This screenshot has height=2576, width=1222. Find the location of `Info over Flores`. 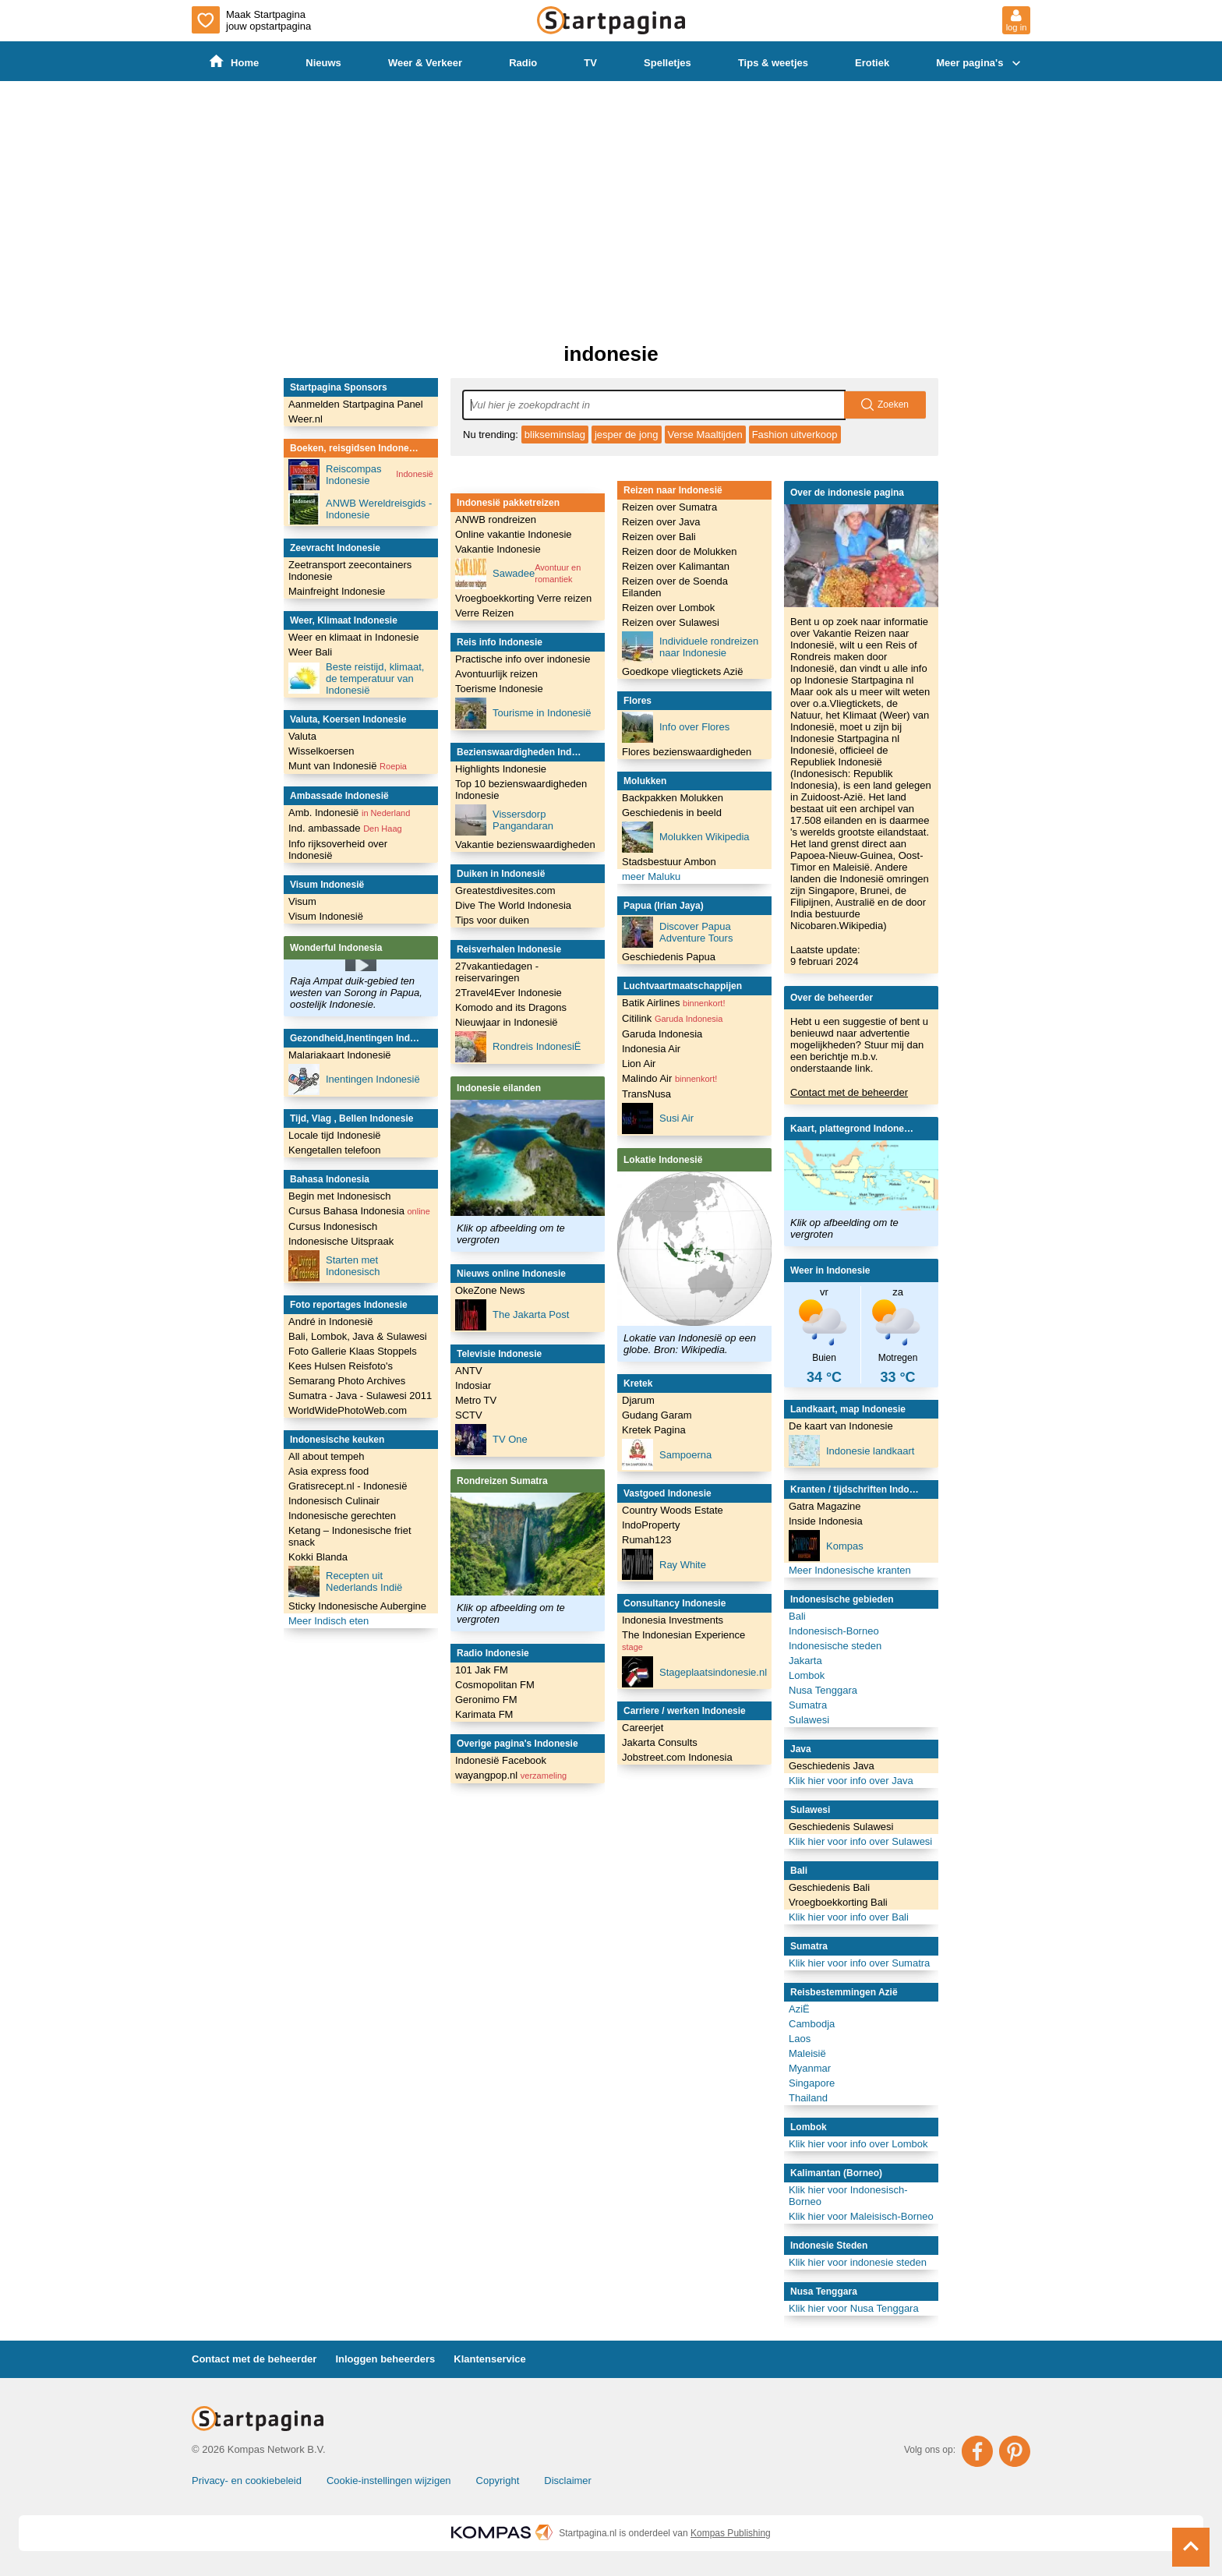

Info over Flores is located at coordinates (675, 727).